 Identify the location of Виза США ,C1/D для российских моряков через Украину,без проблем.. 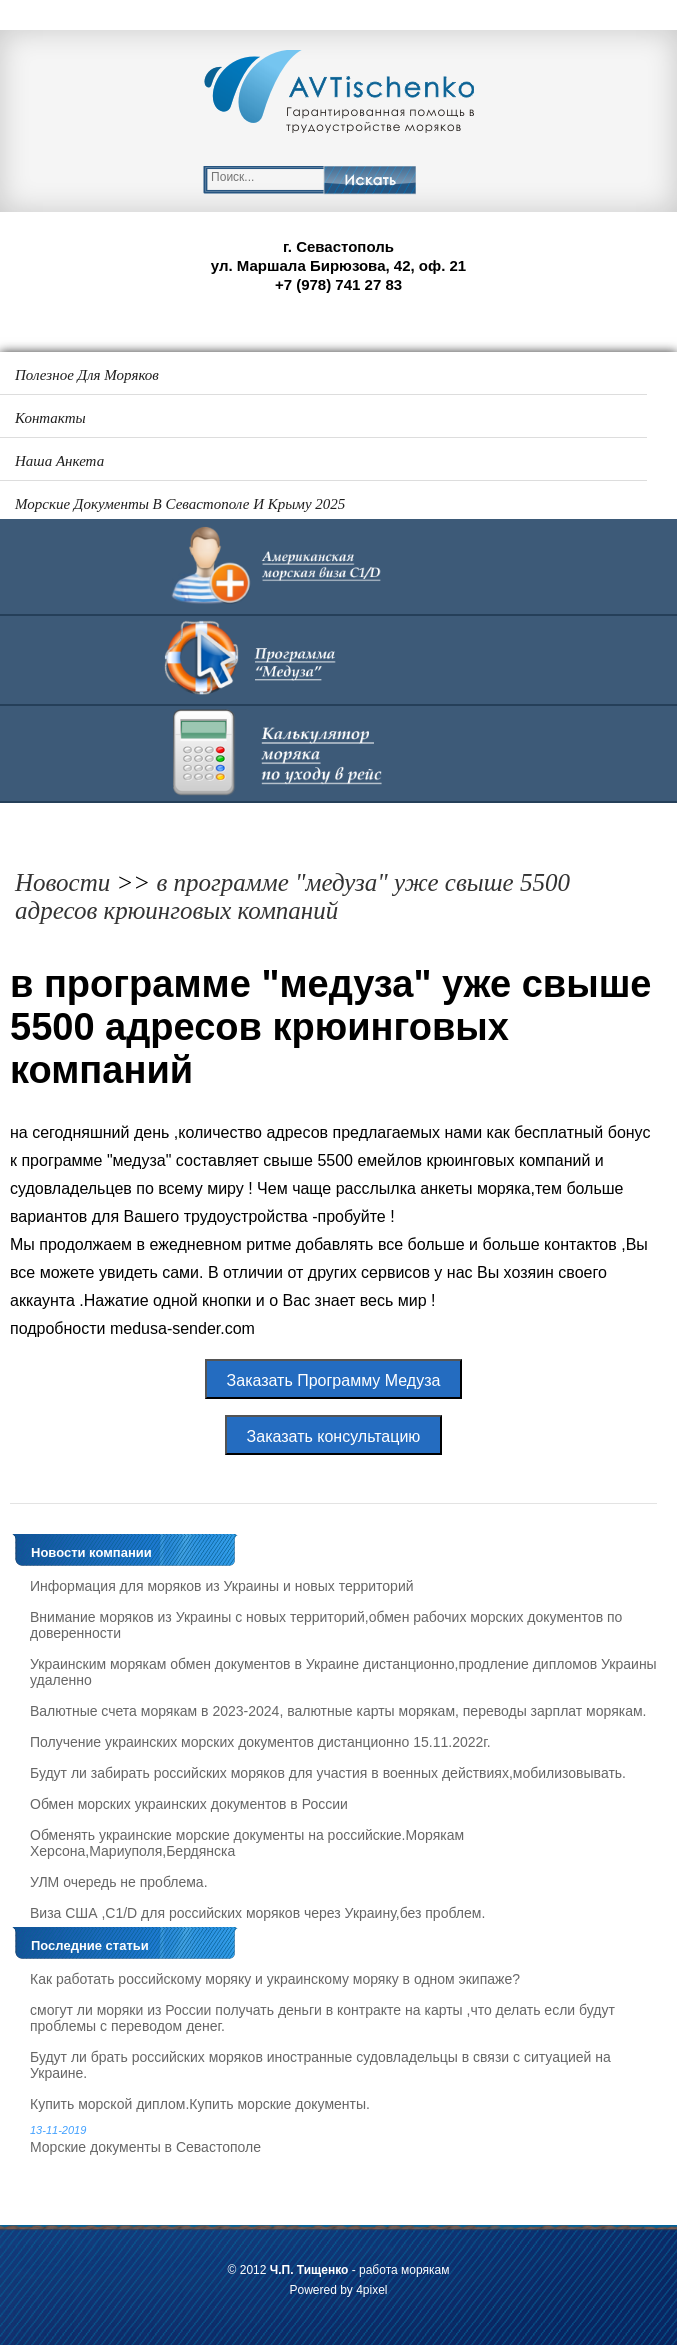
(257, 1913).